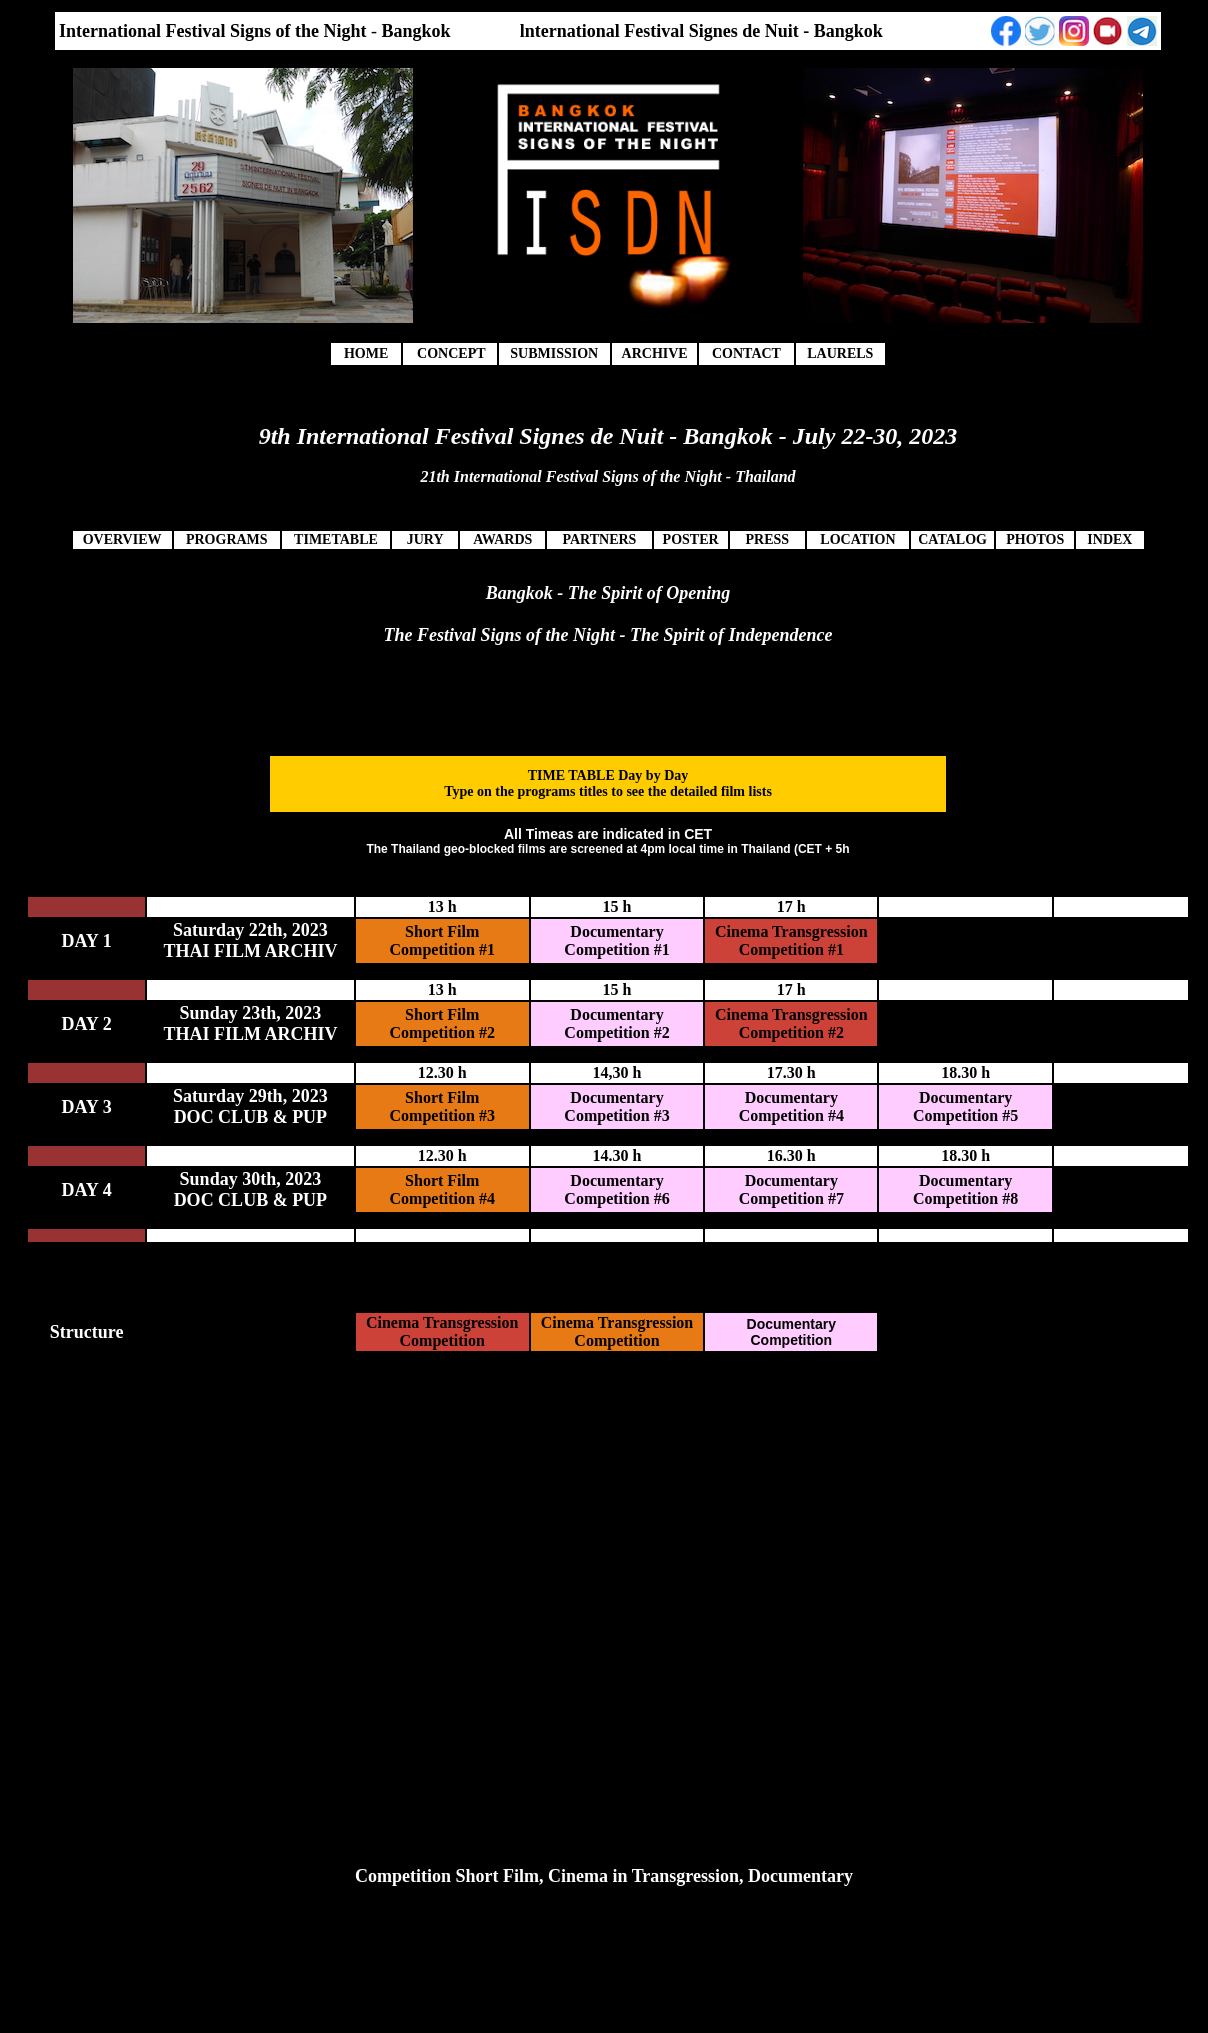 The width and height of the screenshot is (1208, 2033). Describe the element at coordinates (746, 353) in the screenshot. I see `CONTACT` at that location.